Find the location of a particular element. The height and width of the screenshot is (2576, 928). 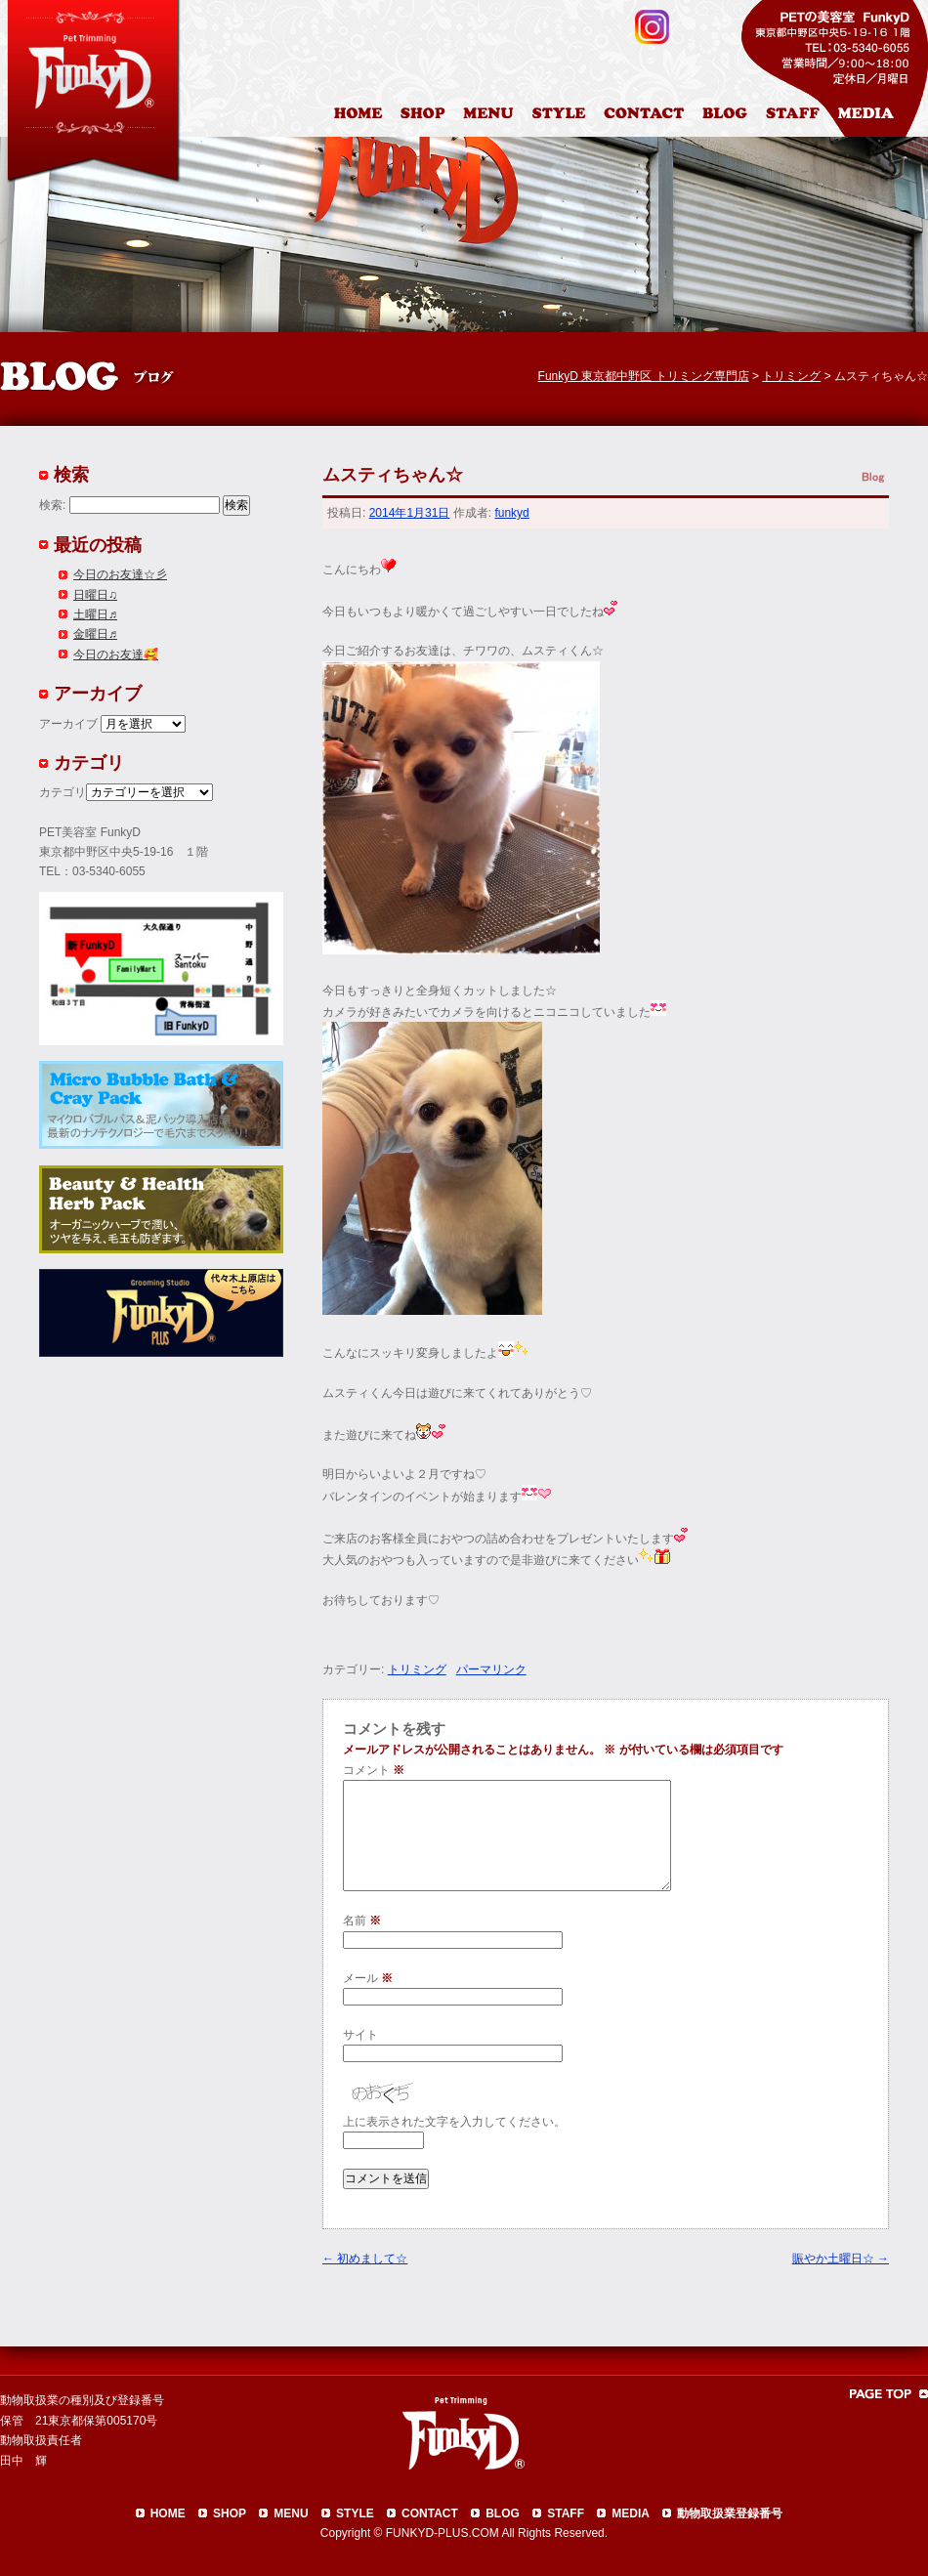

検索: is located at coordinates (52, 505).